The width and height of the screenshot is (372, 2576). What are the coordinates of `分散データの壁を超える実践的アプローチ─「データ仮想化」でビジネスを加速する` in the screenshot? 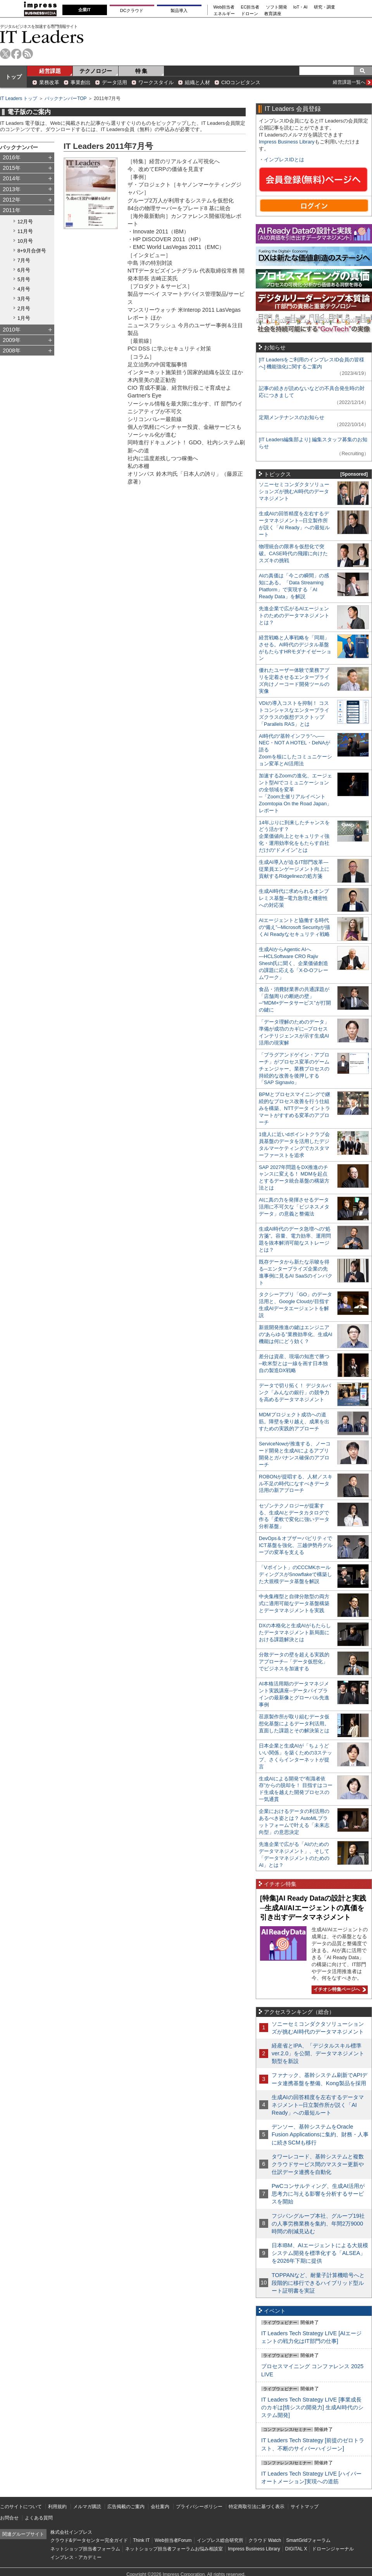 It's located at (294, 1661).